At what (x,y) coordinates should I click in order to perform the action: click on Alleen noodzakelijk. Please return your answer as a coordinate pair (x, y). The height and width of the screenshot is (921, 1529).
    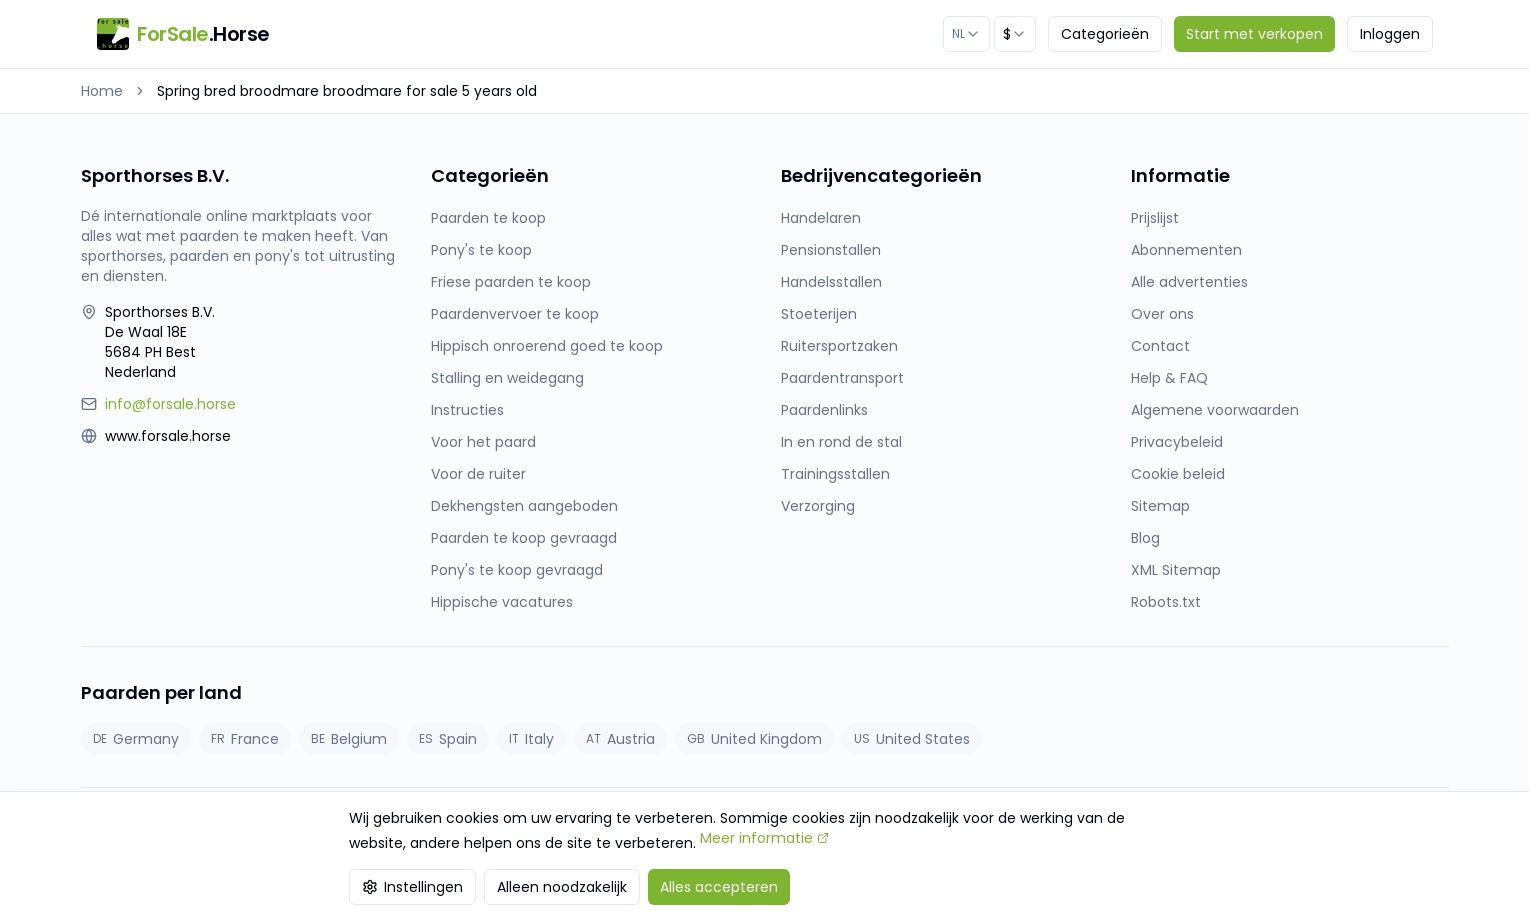
    Looking at the image, I should click on (562, 887).